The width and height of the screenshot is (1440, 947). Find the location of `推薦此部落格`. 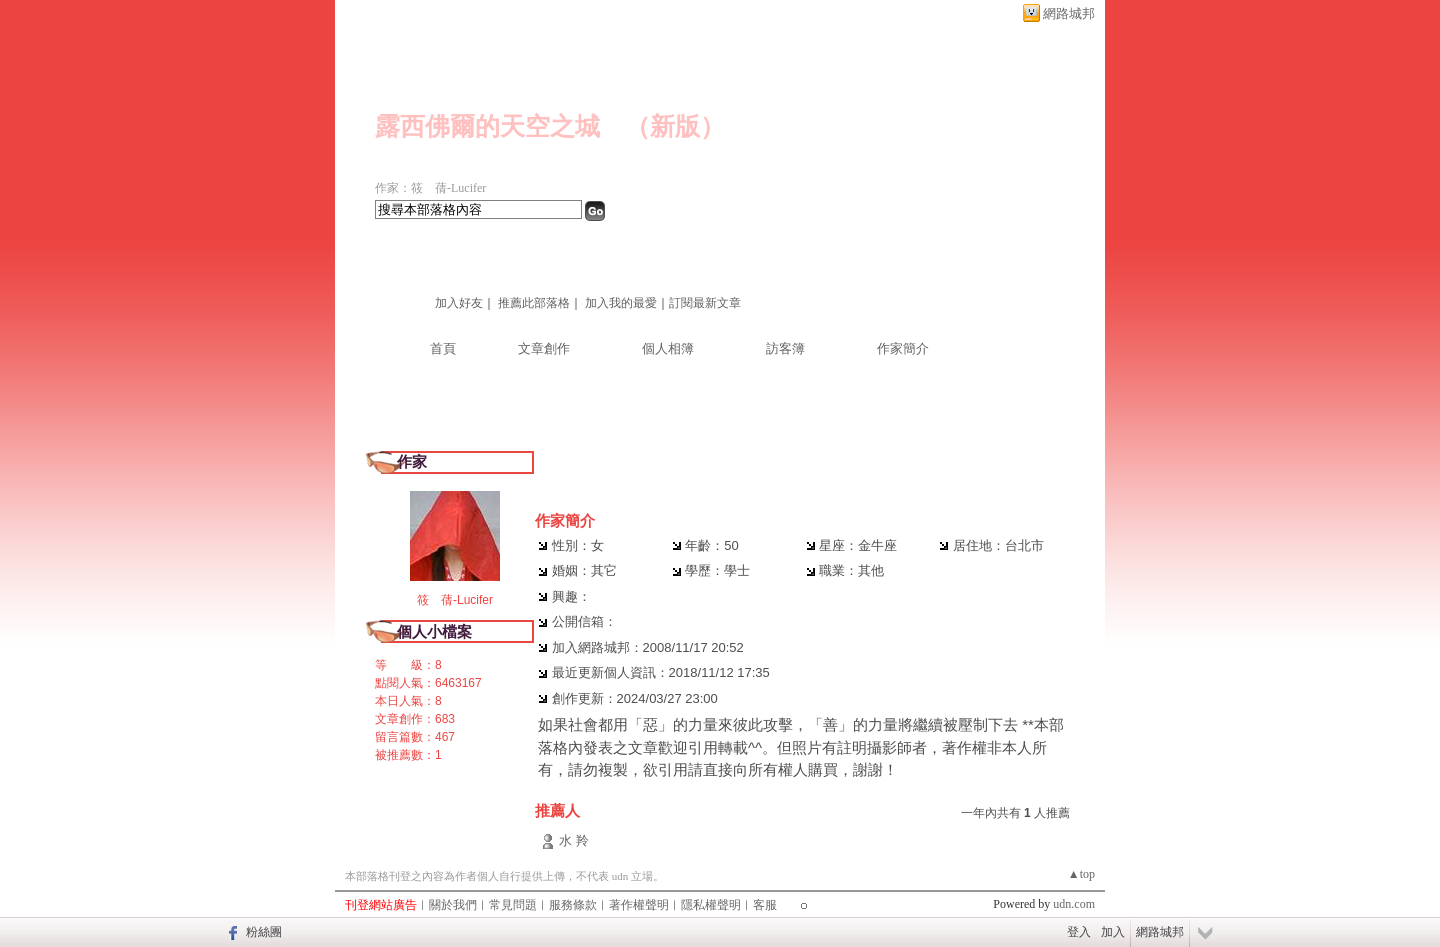

推薦此部落格 is located at coordinates (534, 303).